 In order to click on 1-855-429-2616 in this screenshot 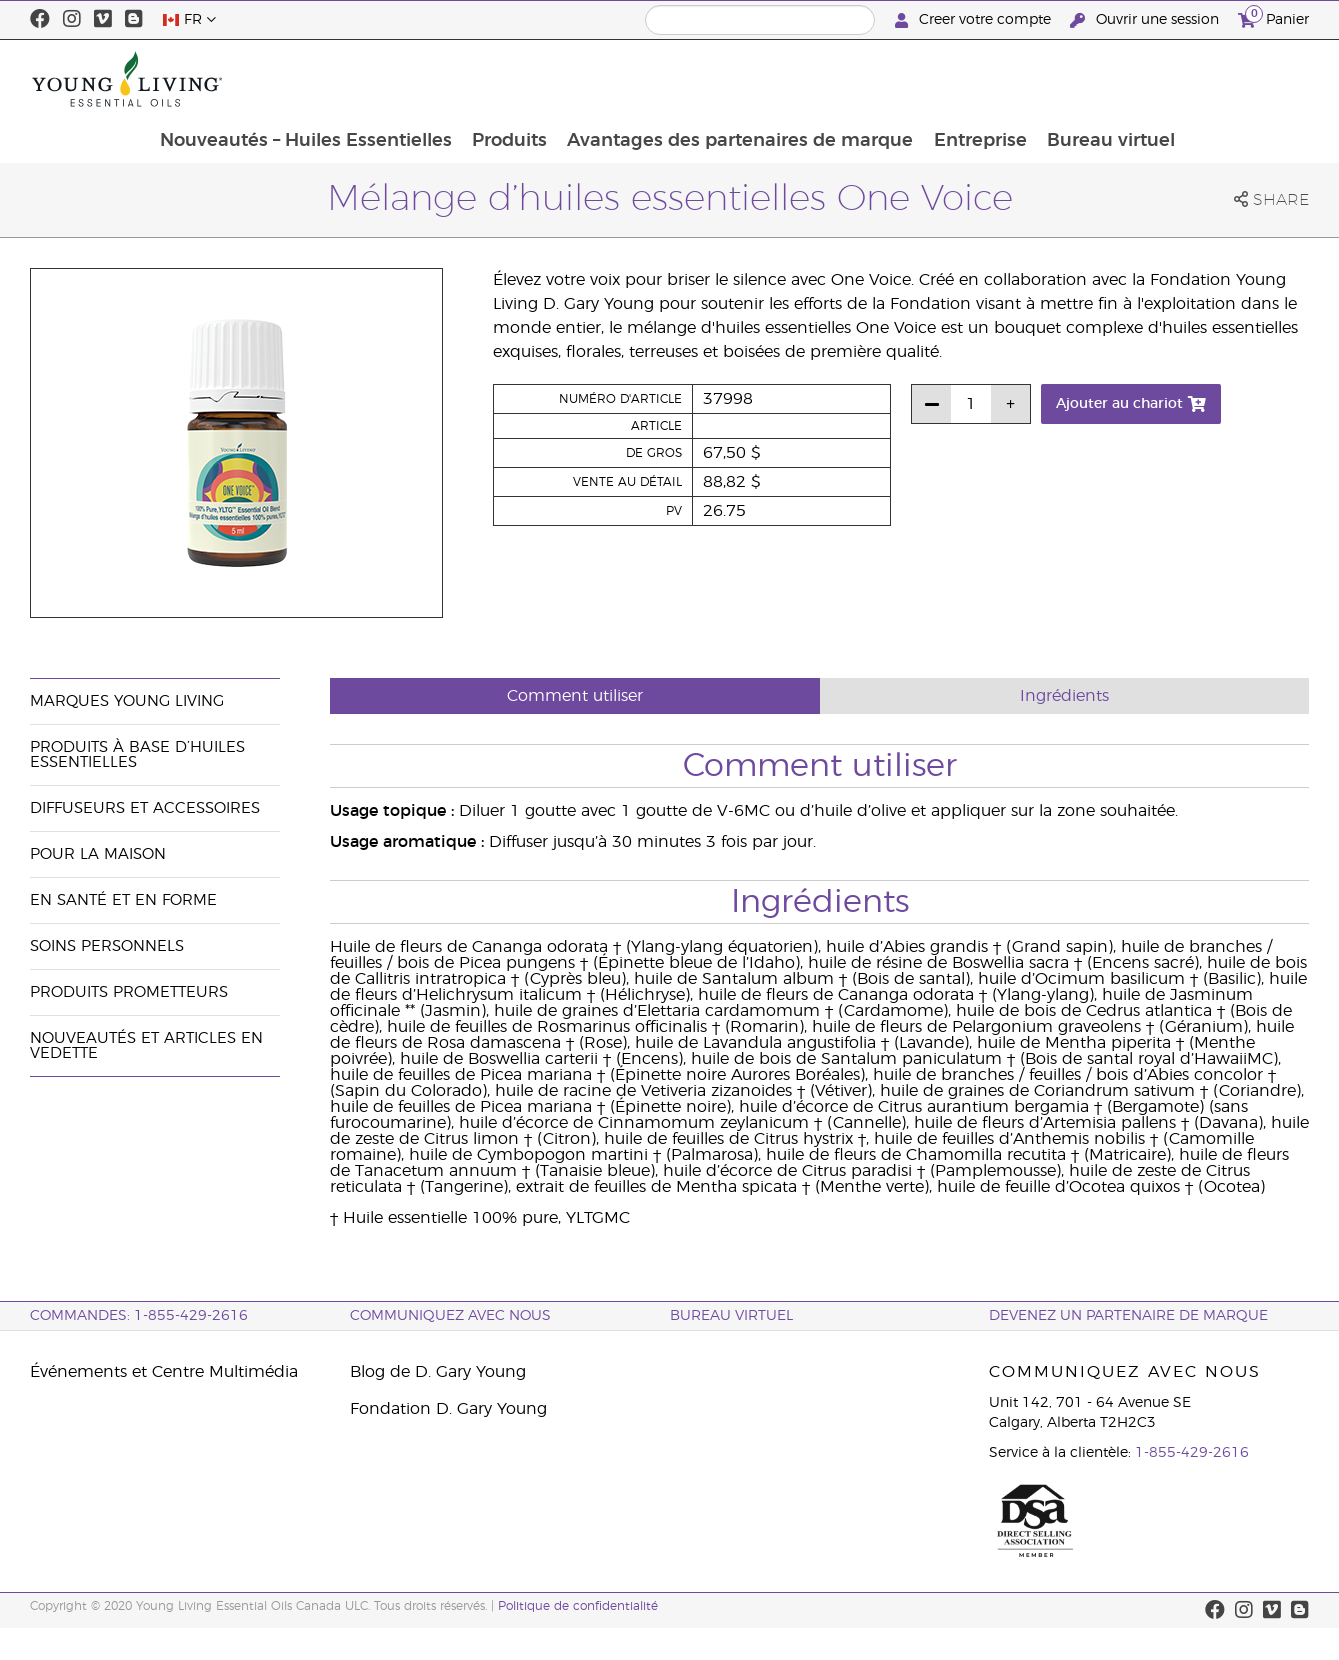, I will do `click(1192, 1453)`.